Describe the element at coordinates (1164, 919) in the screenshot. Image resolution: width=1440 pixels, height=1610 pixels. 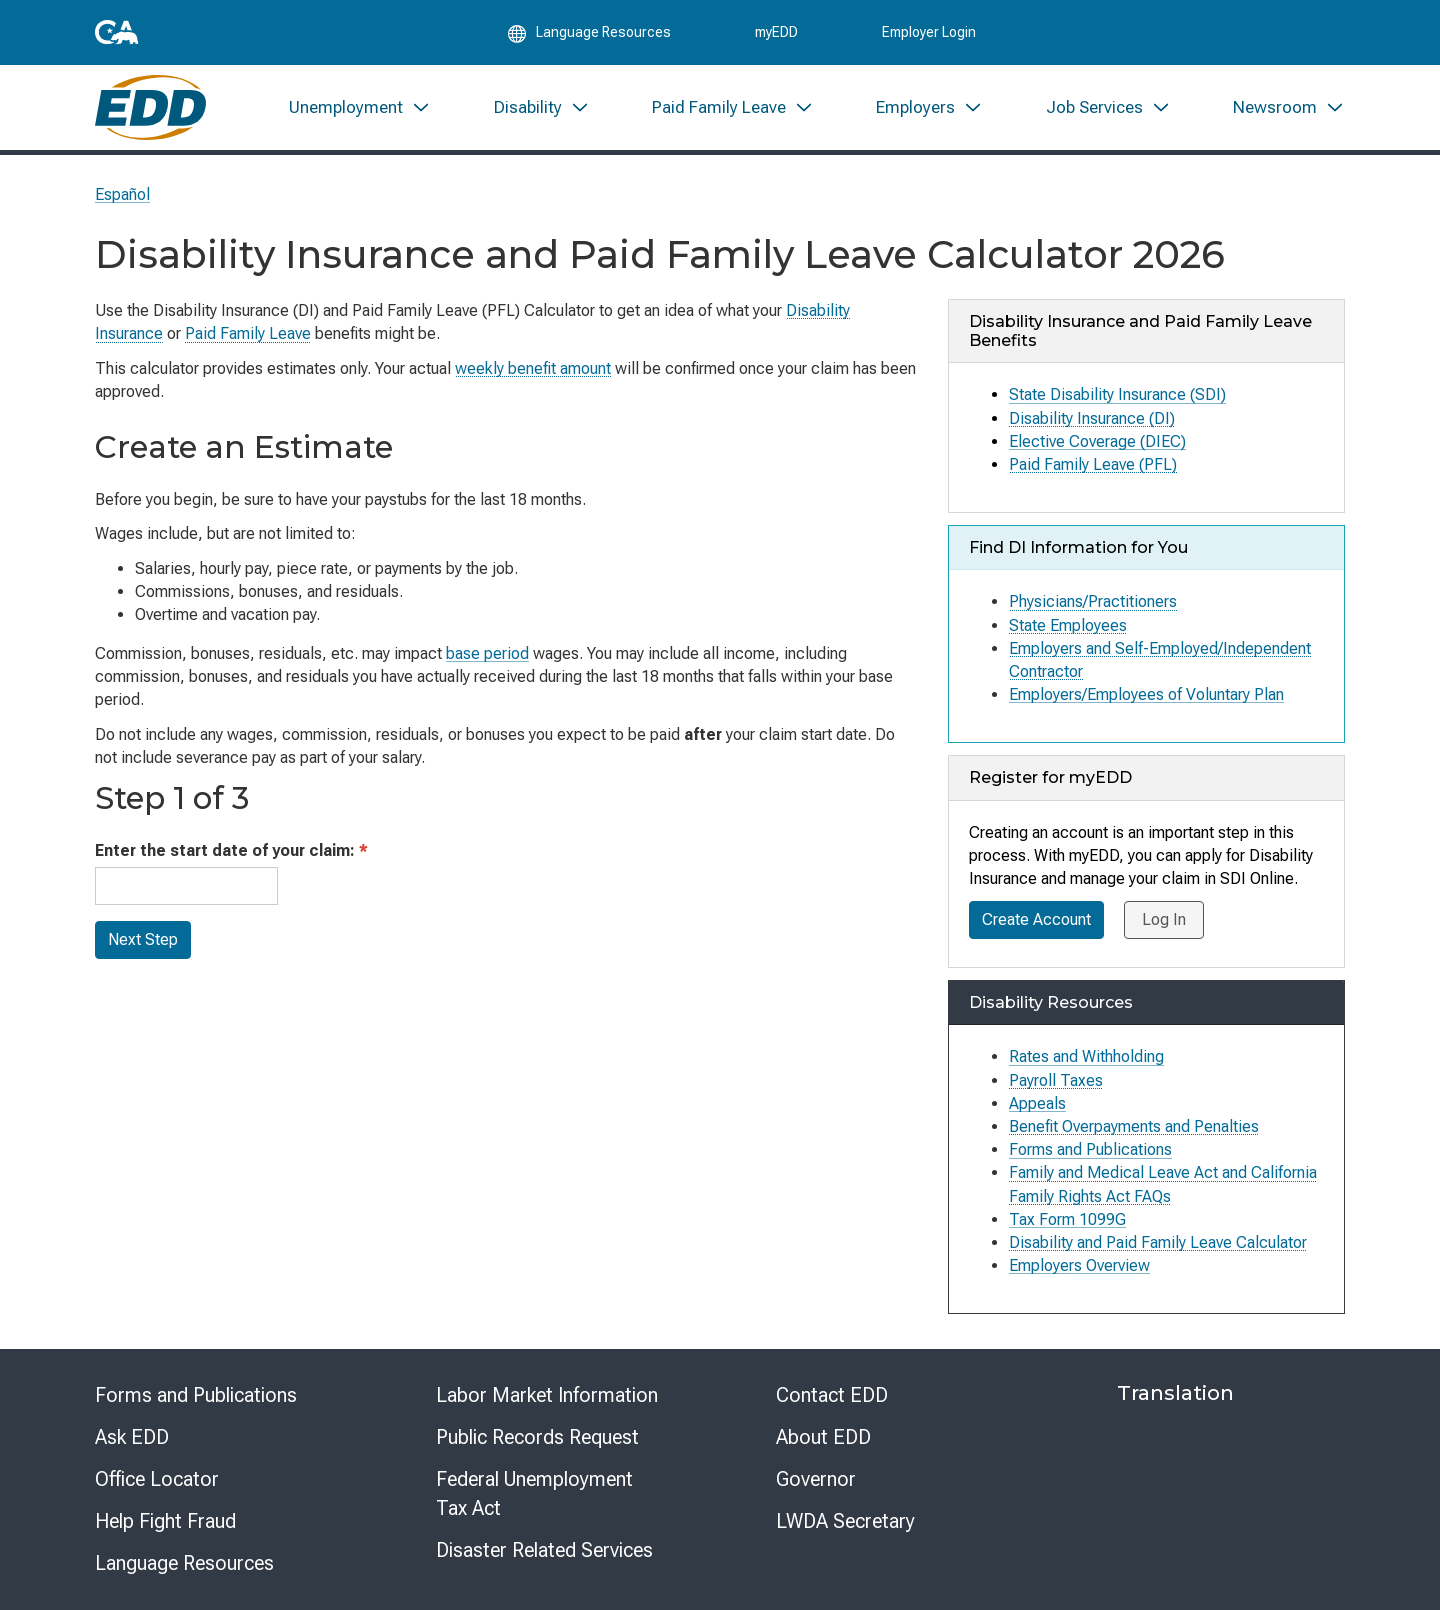
I see `Log In` at that location.